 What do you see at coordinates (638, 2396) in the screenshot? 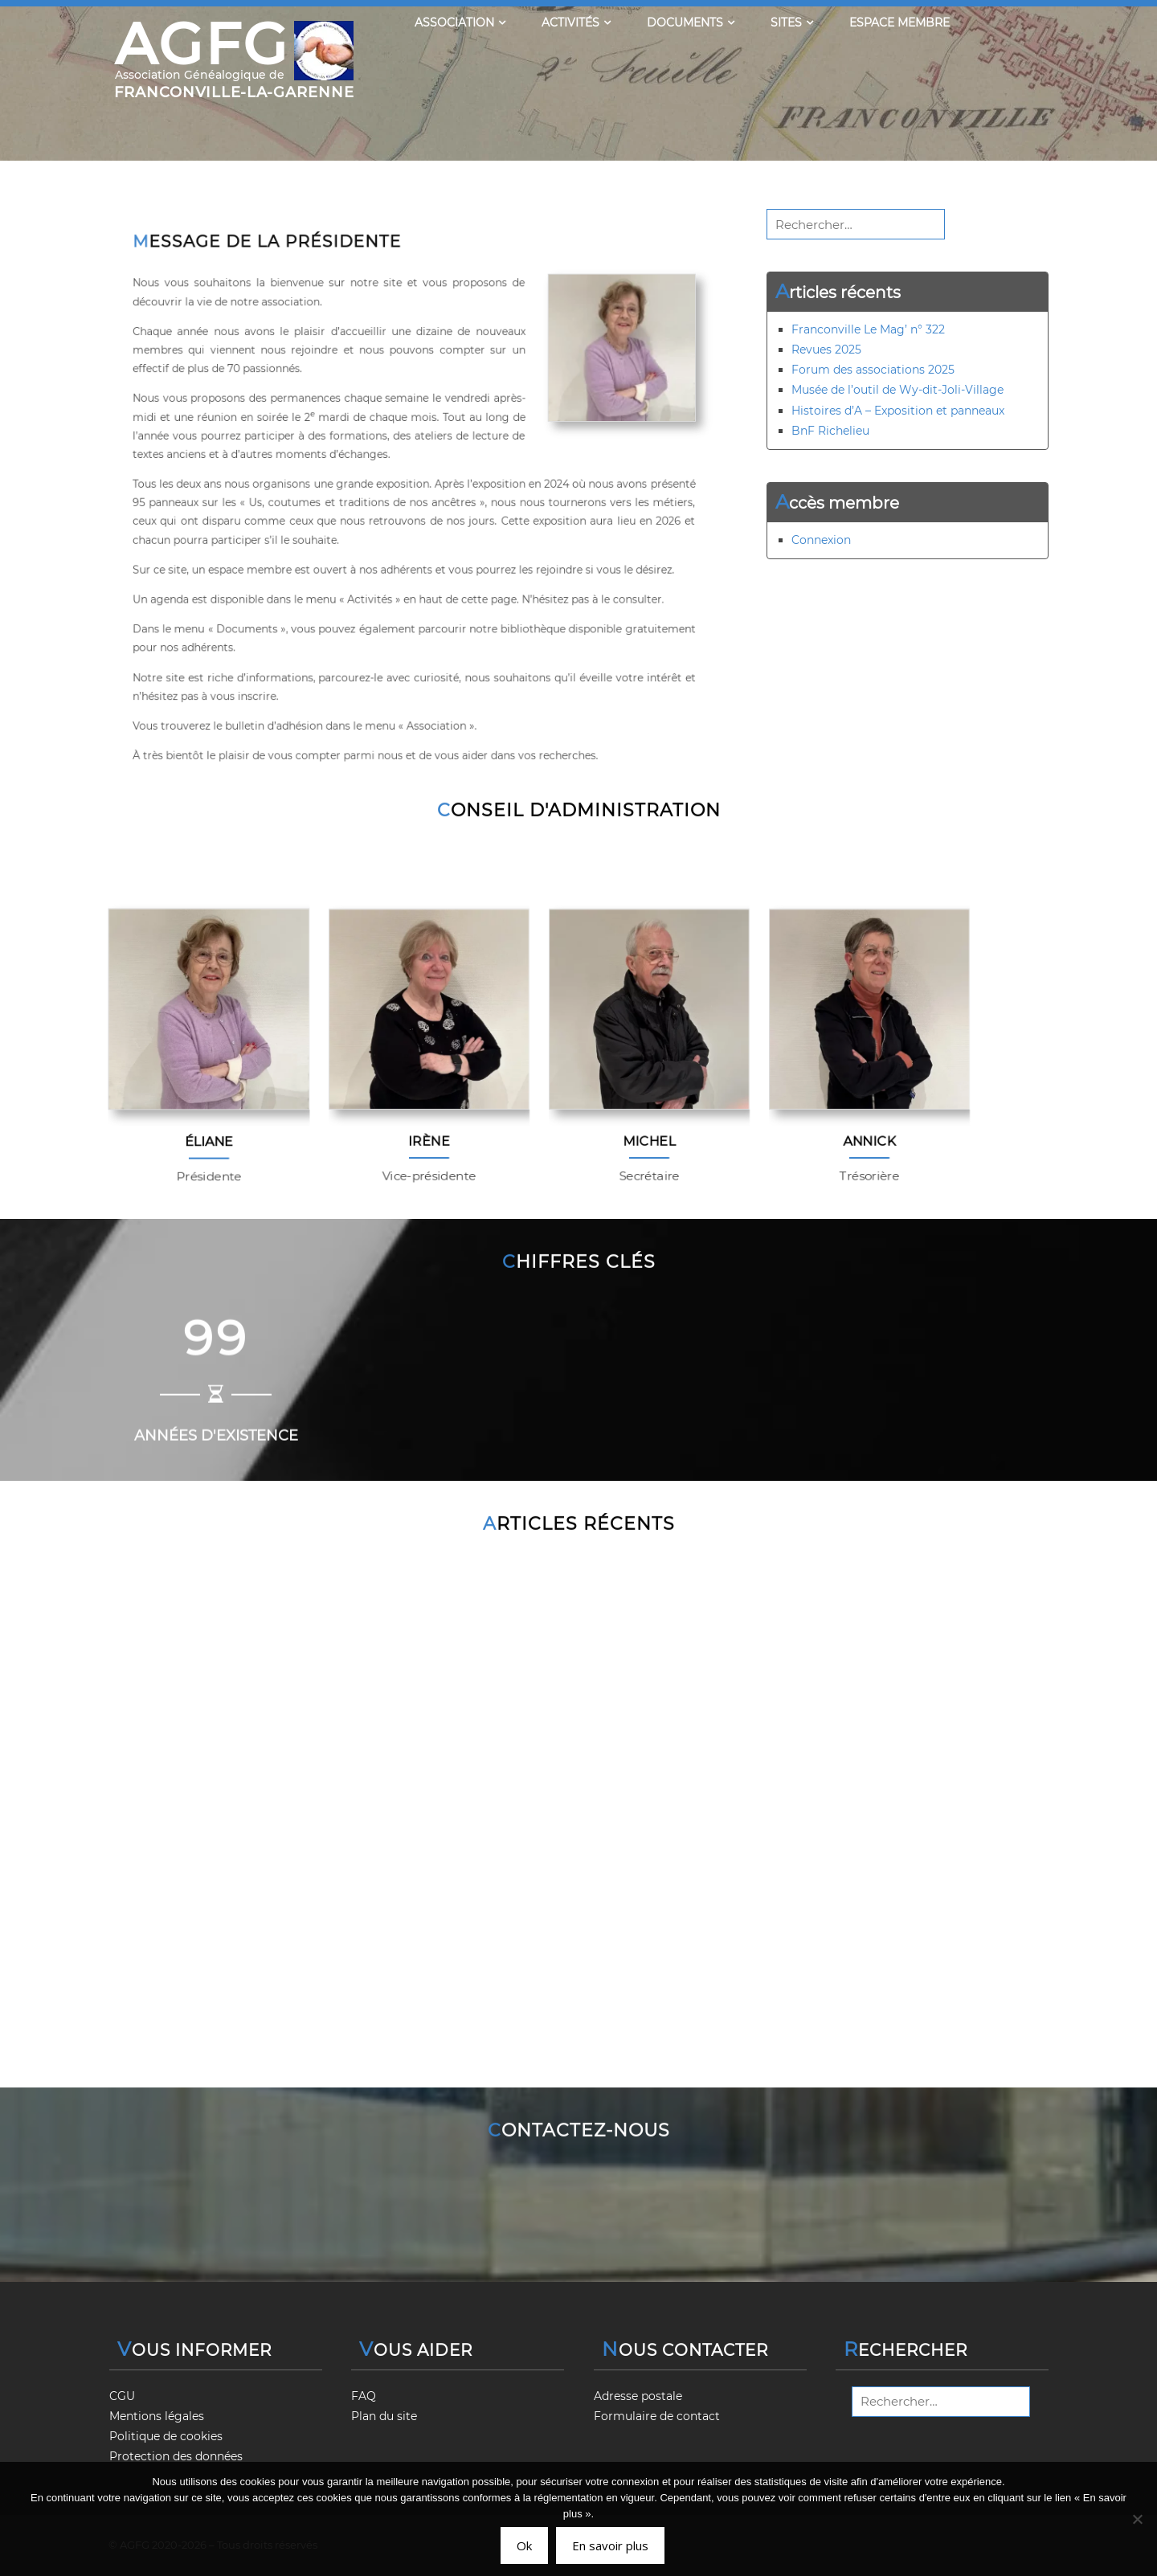
I see `Adresse postale` at bounding box center [638, 2396].